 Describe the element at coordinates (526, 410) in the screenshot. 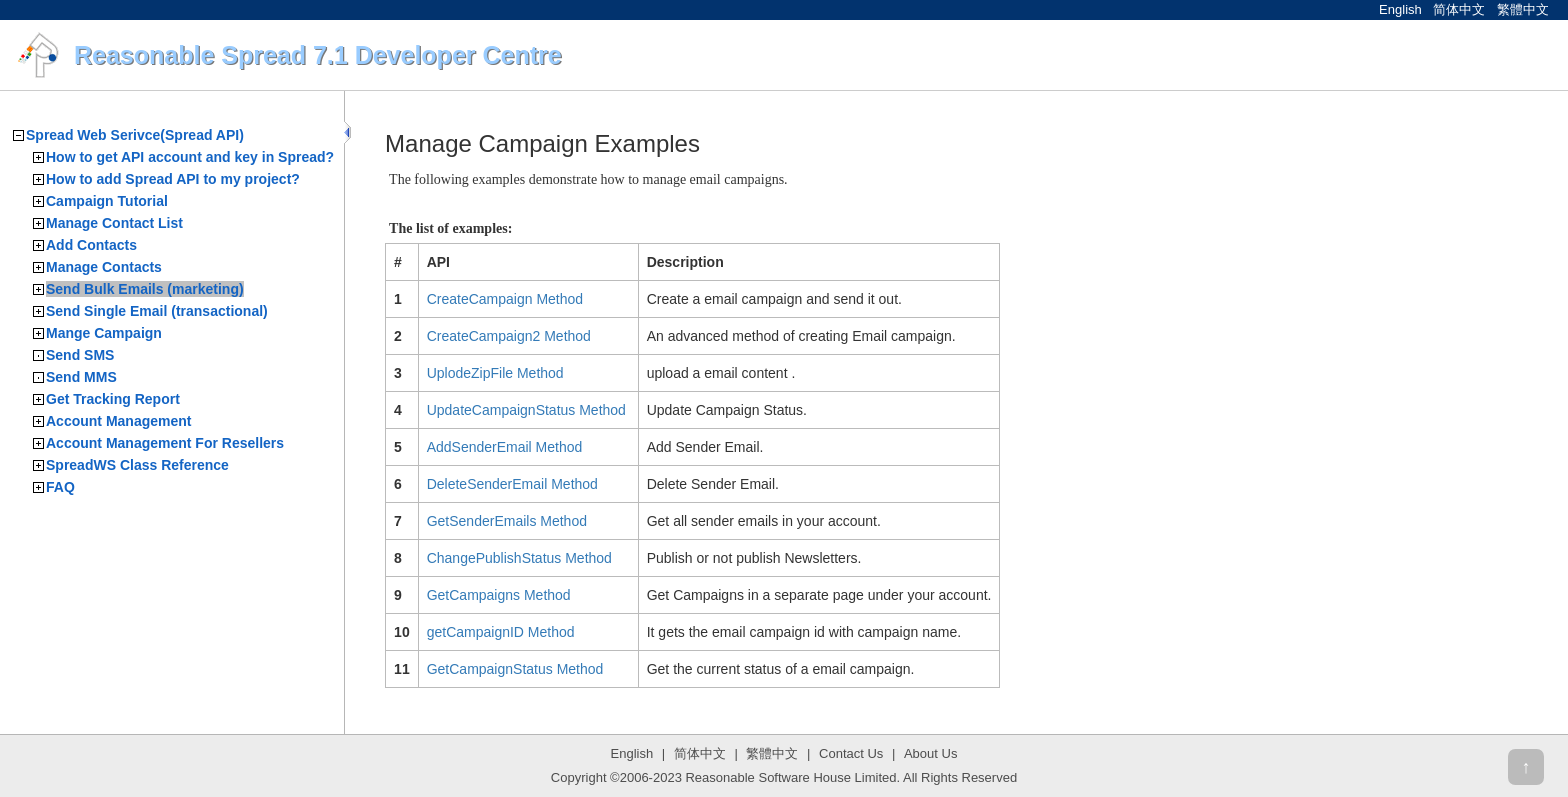

I see `UpdateCampaignStatus Method` at that location.